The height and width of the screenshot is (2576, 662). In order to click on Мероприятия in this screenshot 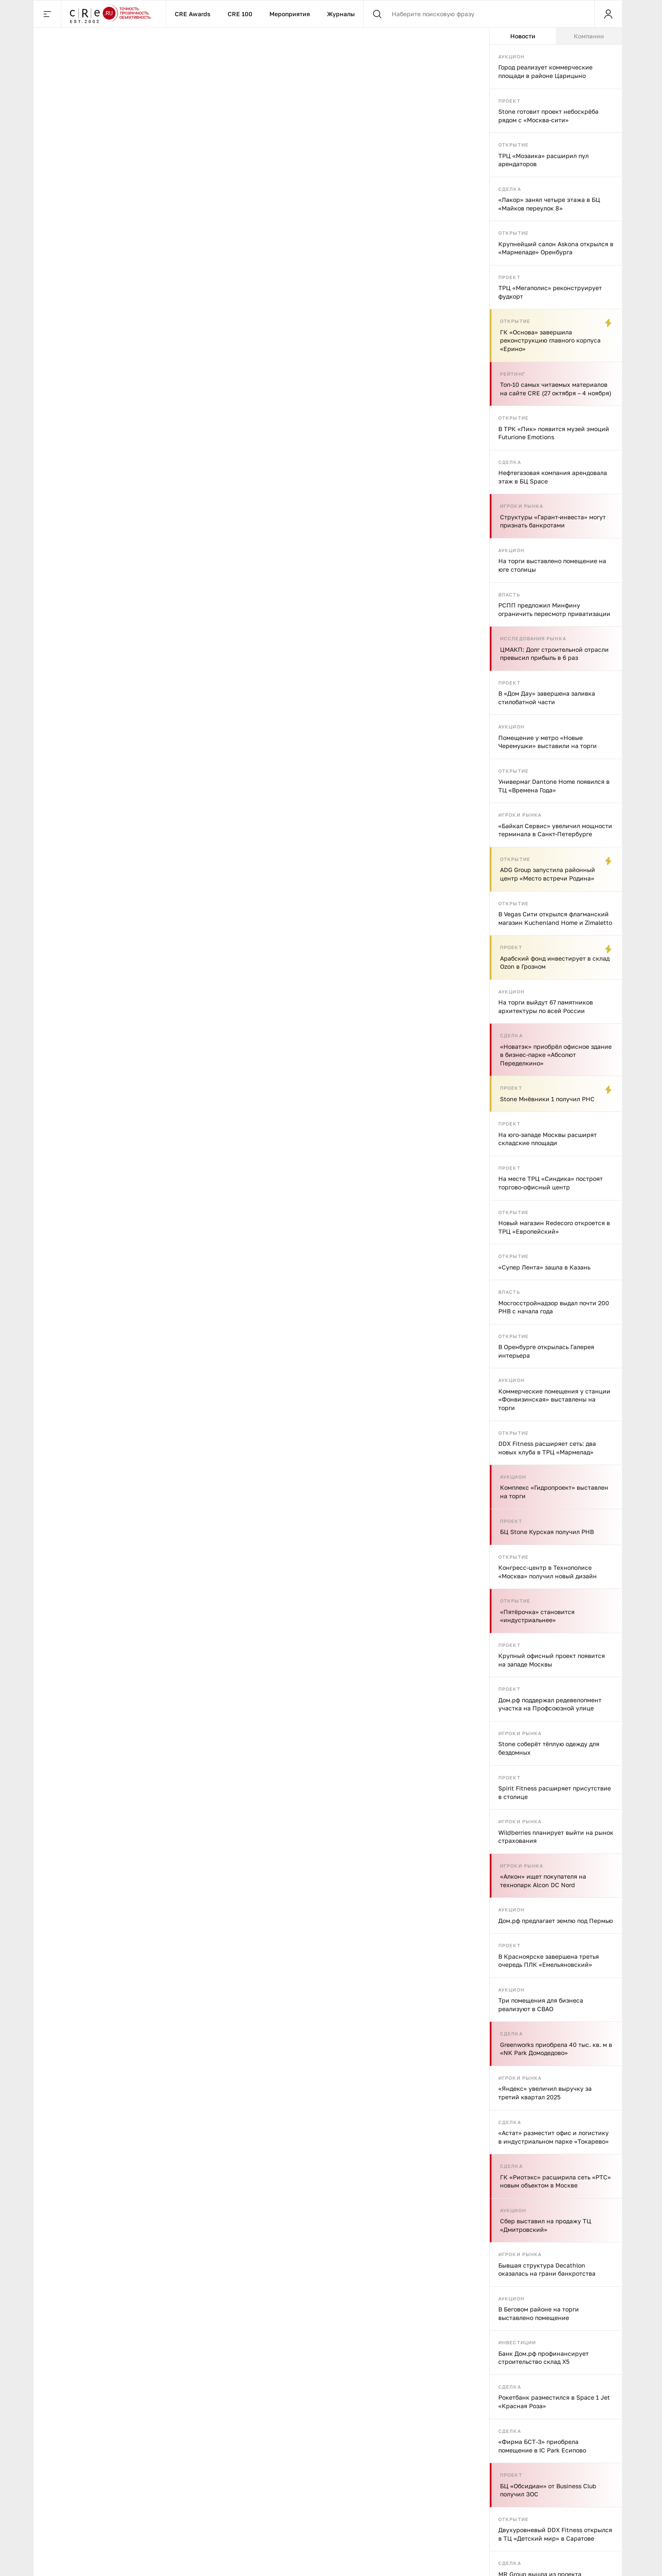, I will do `click(289, 13)`.